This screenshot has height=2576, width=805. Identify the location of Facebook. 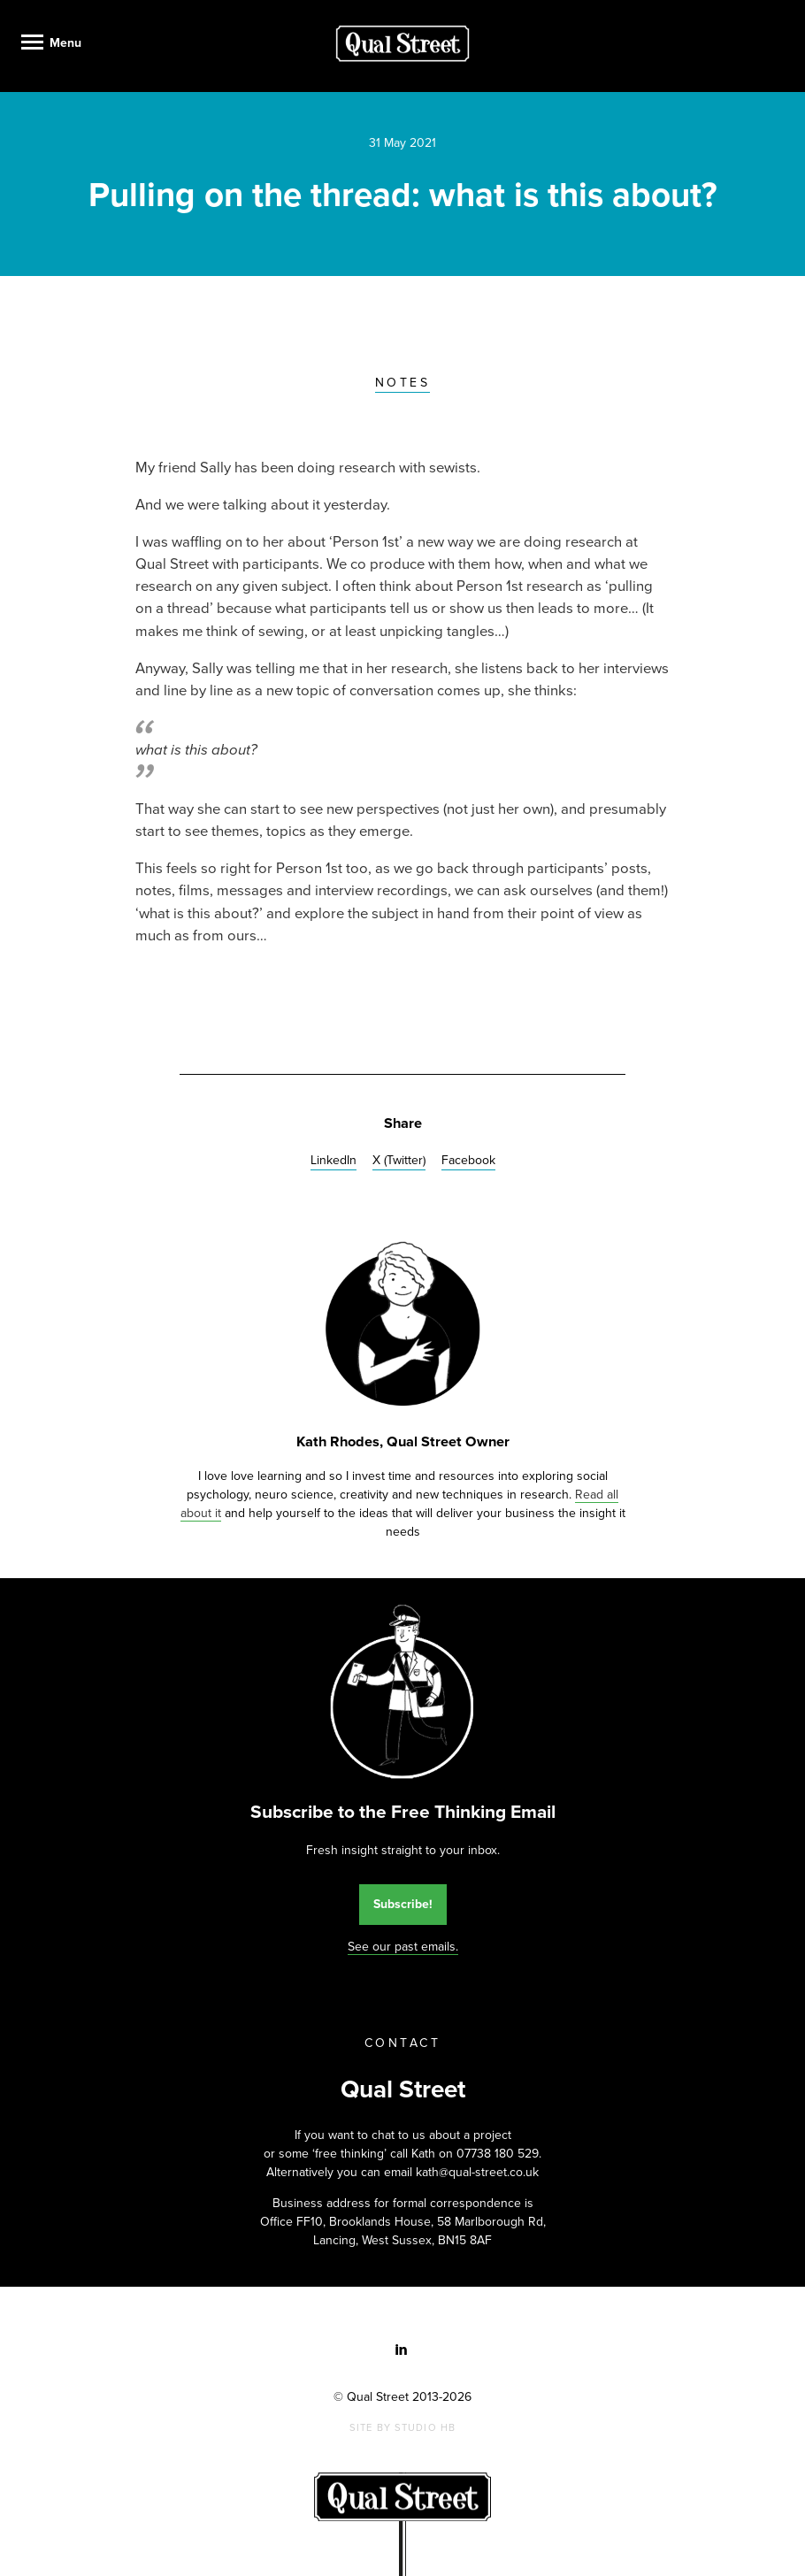
(468, 1160).